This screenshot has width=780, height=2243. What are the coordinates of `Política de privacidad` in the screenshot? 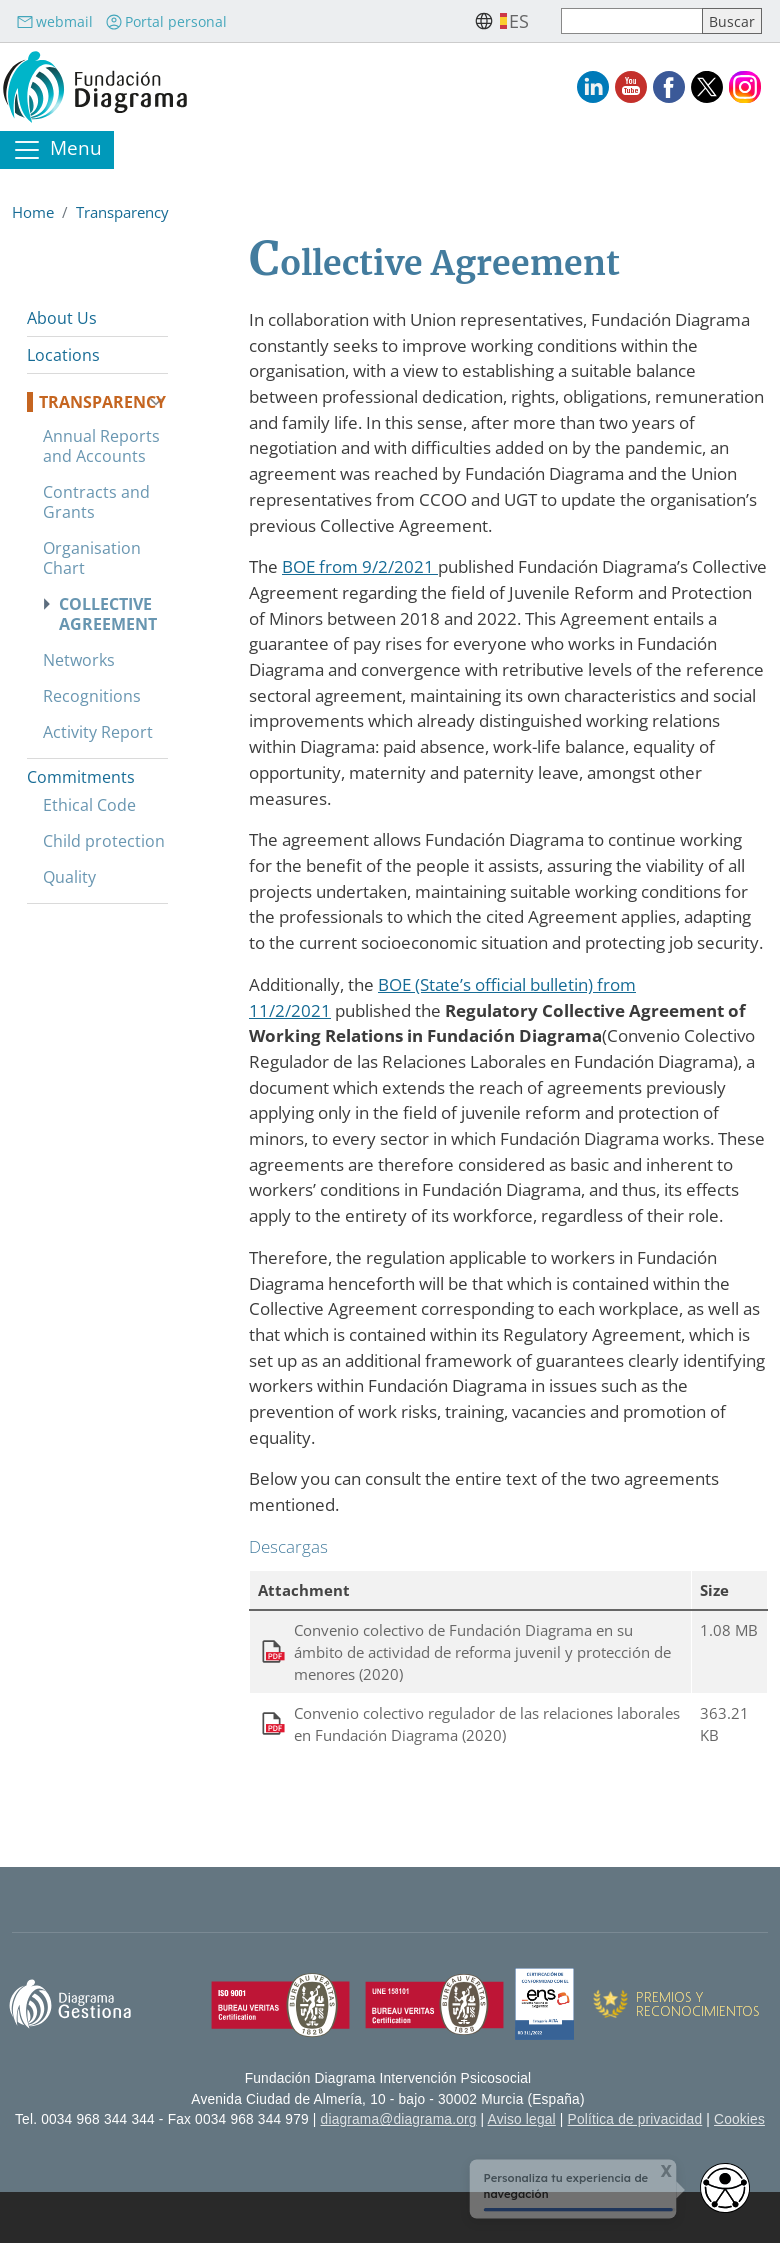 It's located at (635, 2119).